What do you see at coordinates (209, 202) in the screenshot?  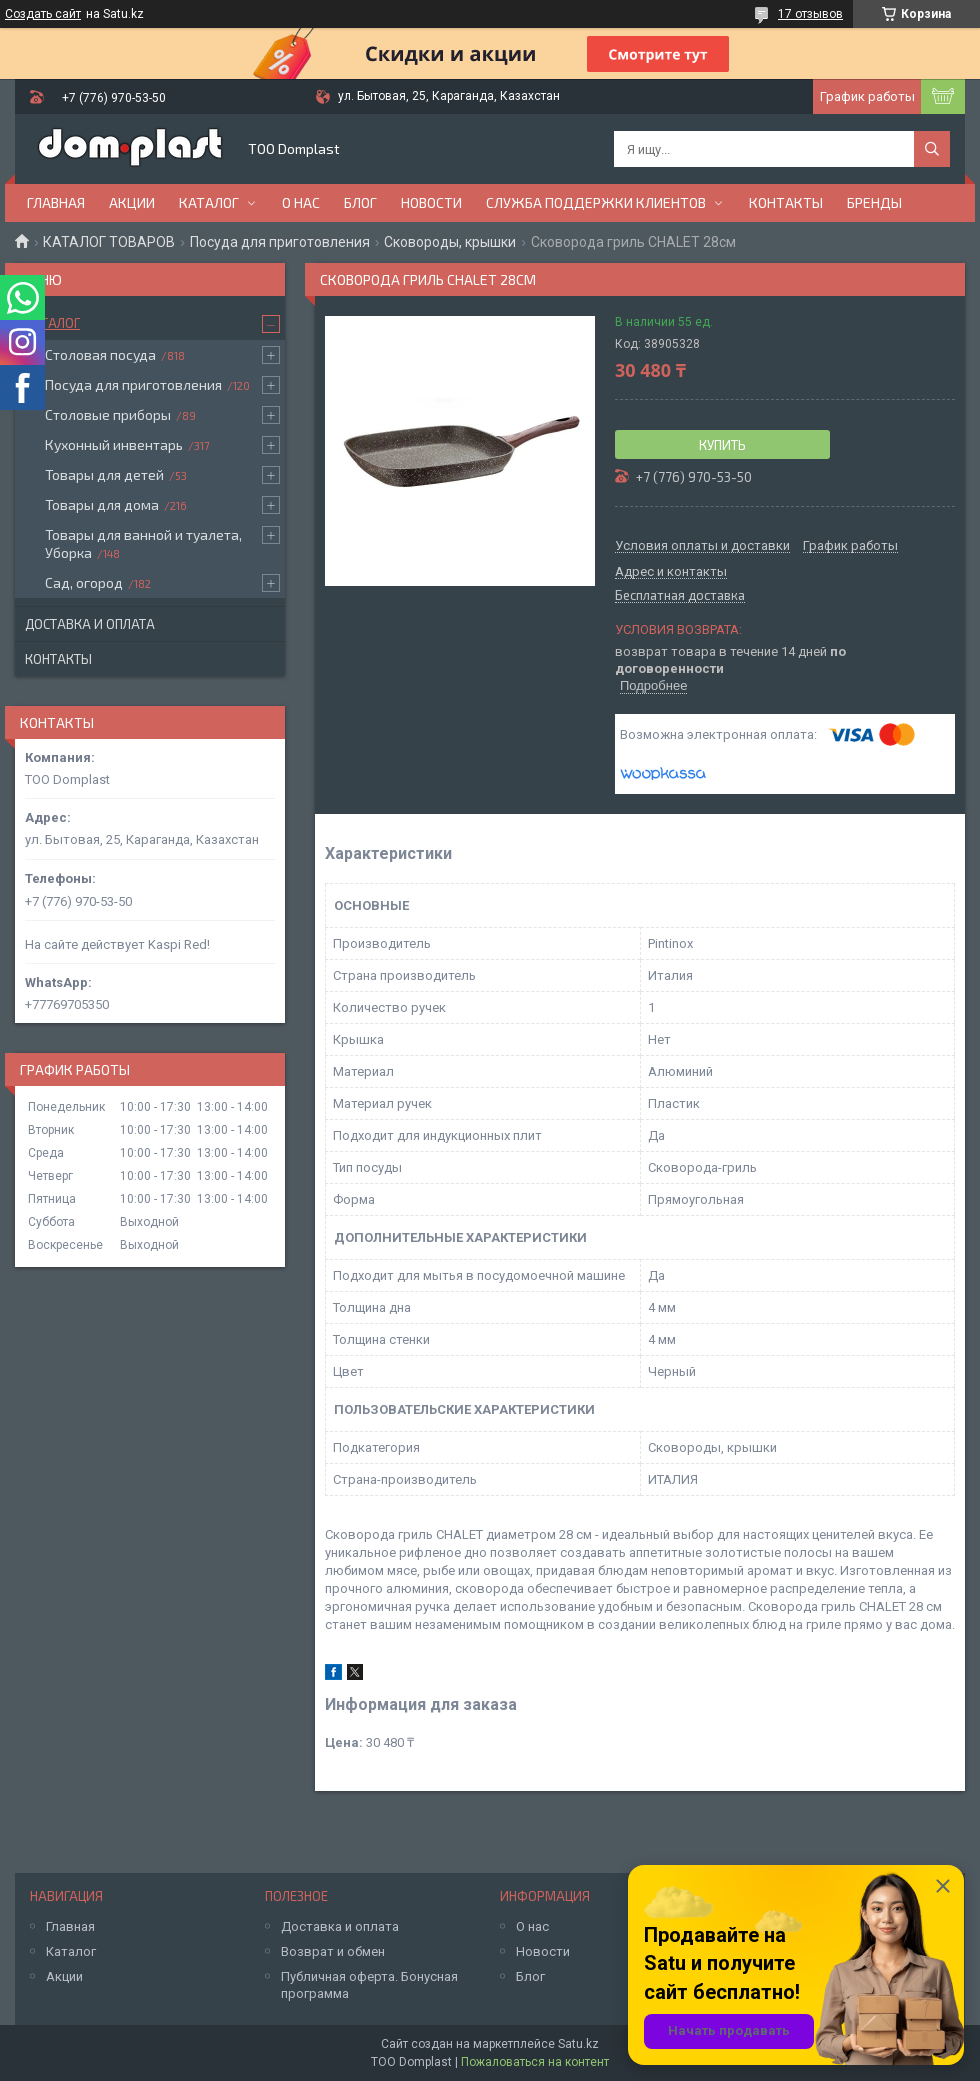 I see `Каталог` at bounding box center [209, 202].